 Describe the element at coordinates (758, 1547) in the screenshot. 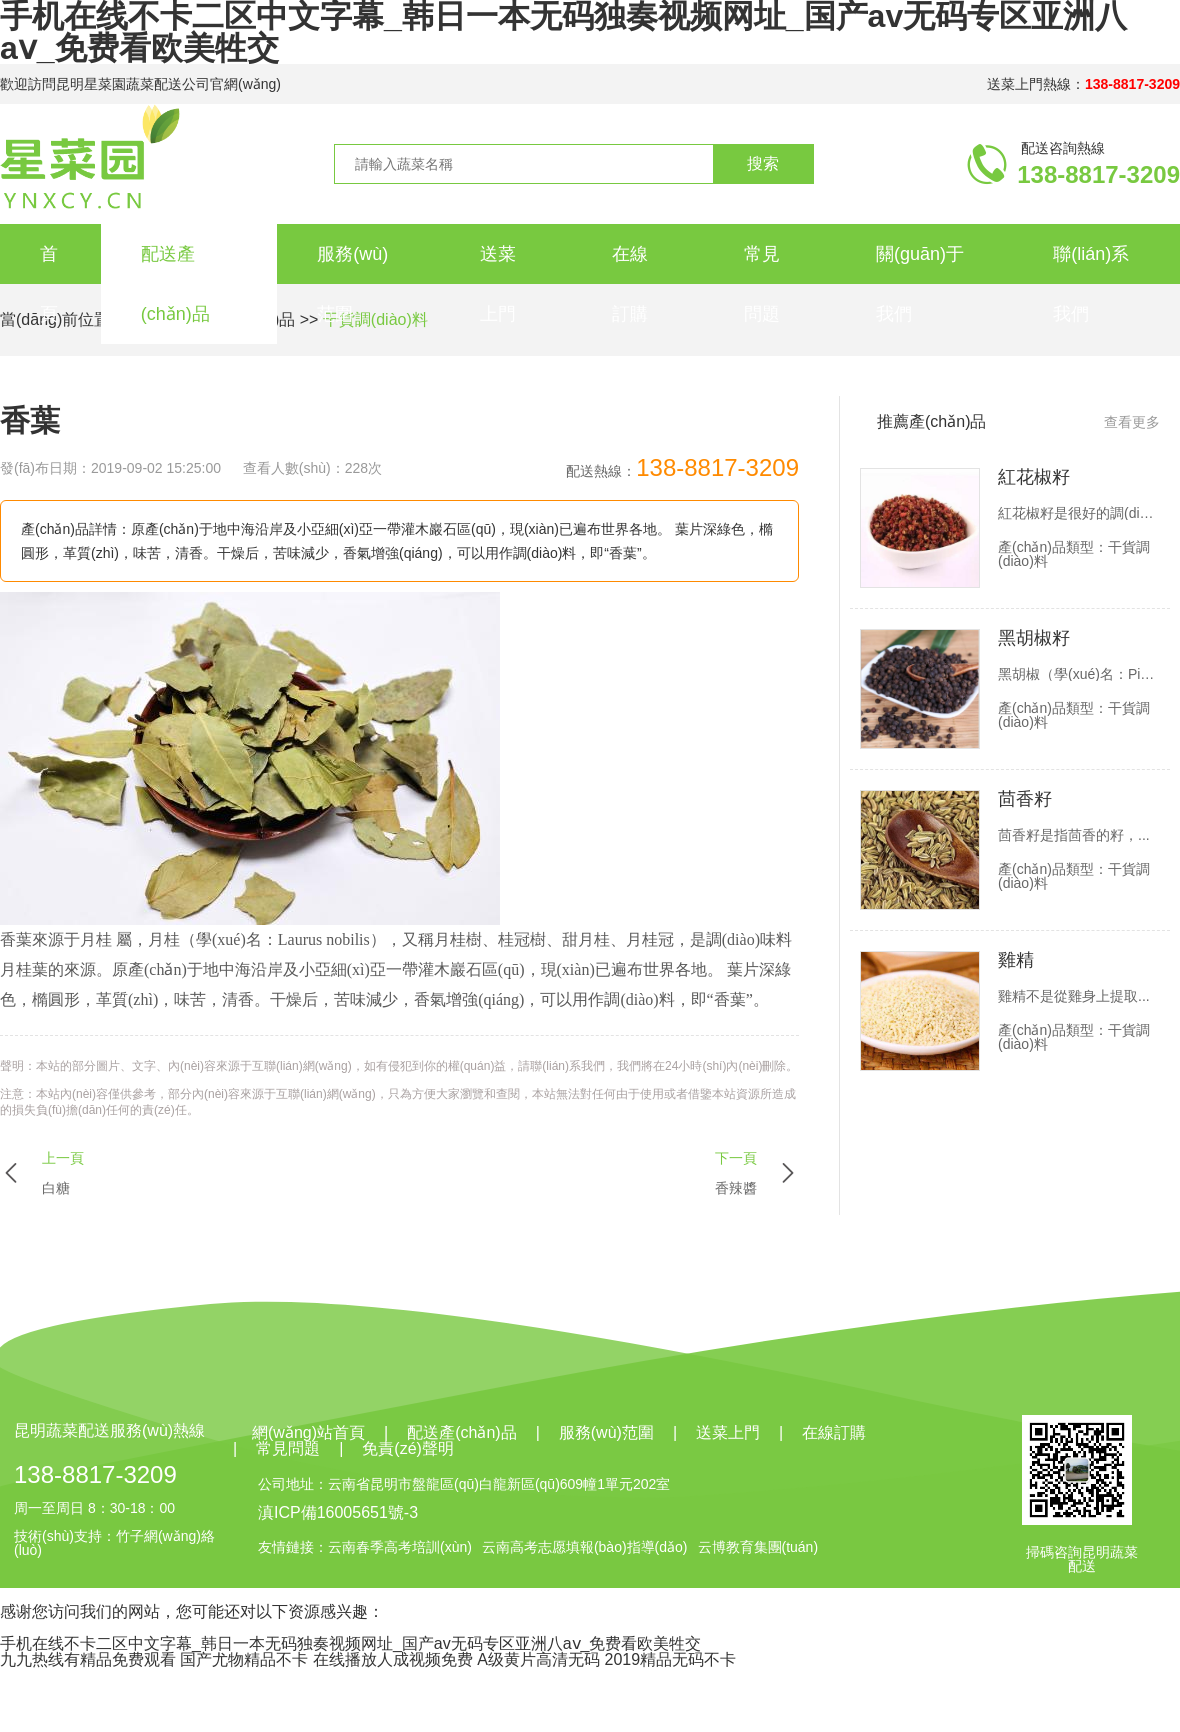

I see `云博教育集團(tuán)` at that location.